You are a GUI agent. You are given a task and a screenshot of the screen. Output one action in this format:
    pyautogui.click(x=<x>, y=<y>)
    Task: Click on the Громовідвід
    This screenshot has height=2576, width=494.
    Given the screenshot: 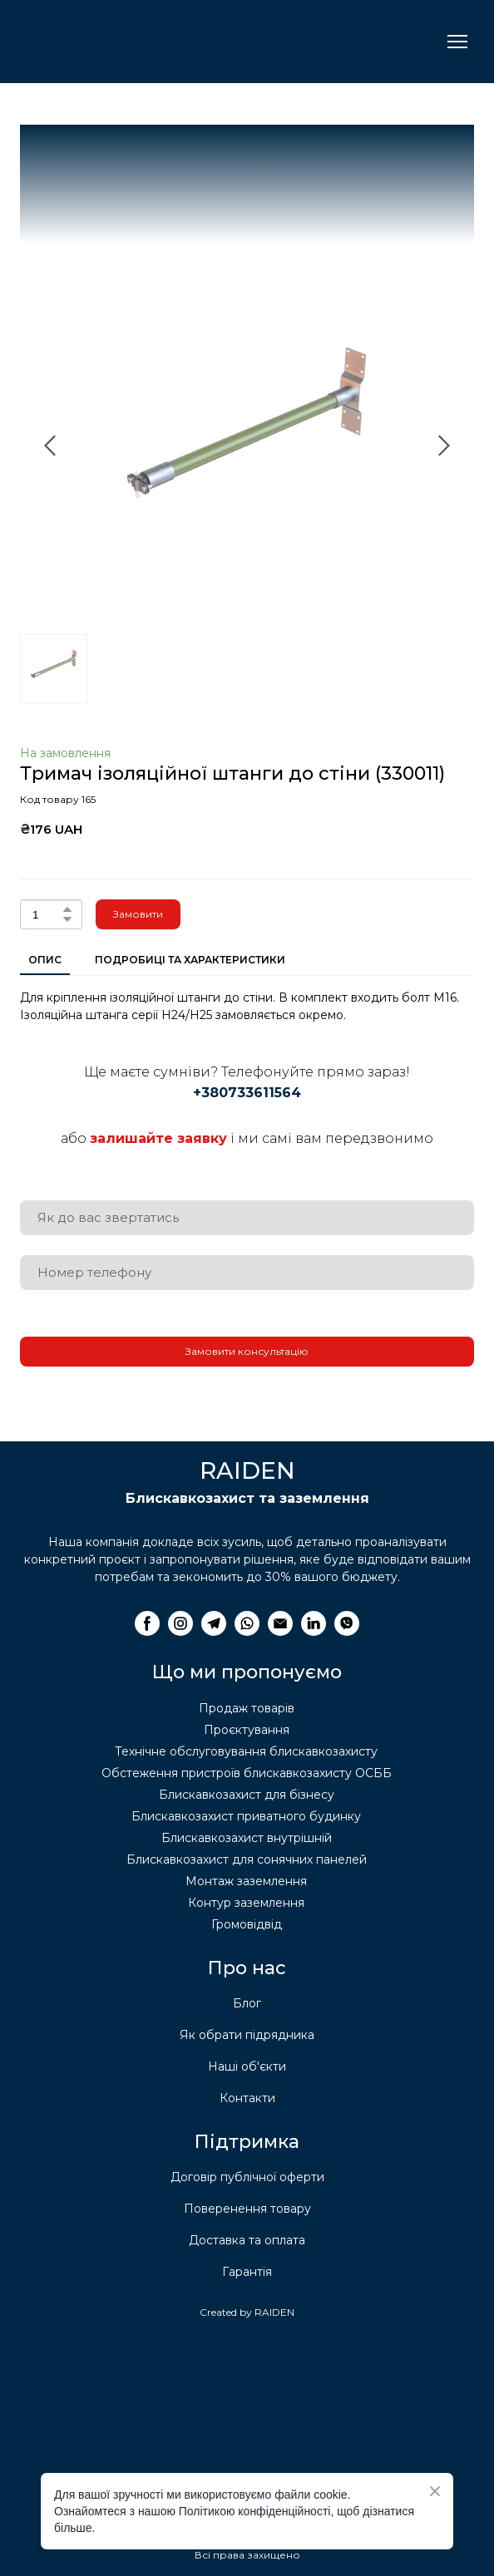 What is the action you would take?
    pyautogui.click(x=246, y=1924)
    